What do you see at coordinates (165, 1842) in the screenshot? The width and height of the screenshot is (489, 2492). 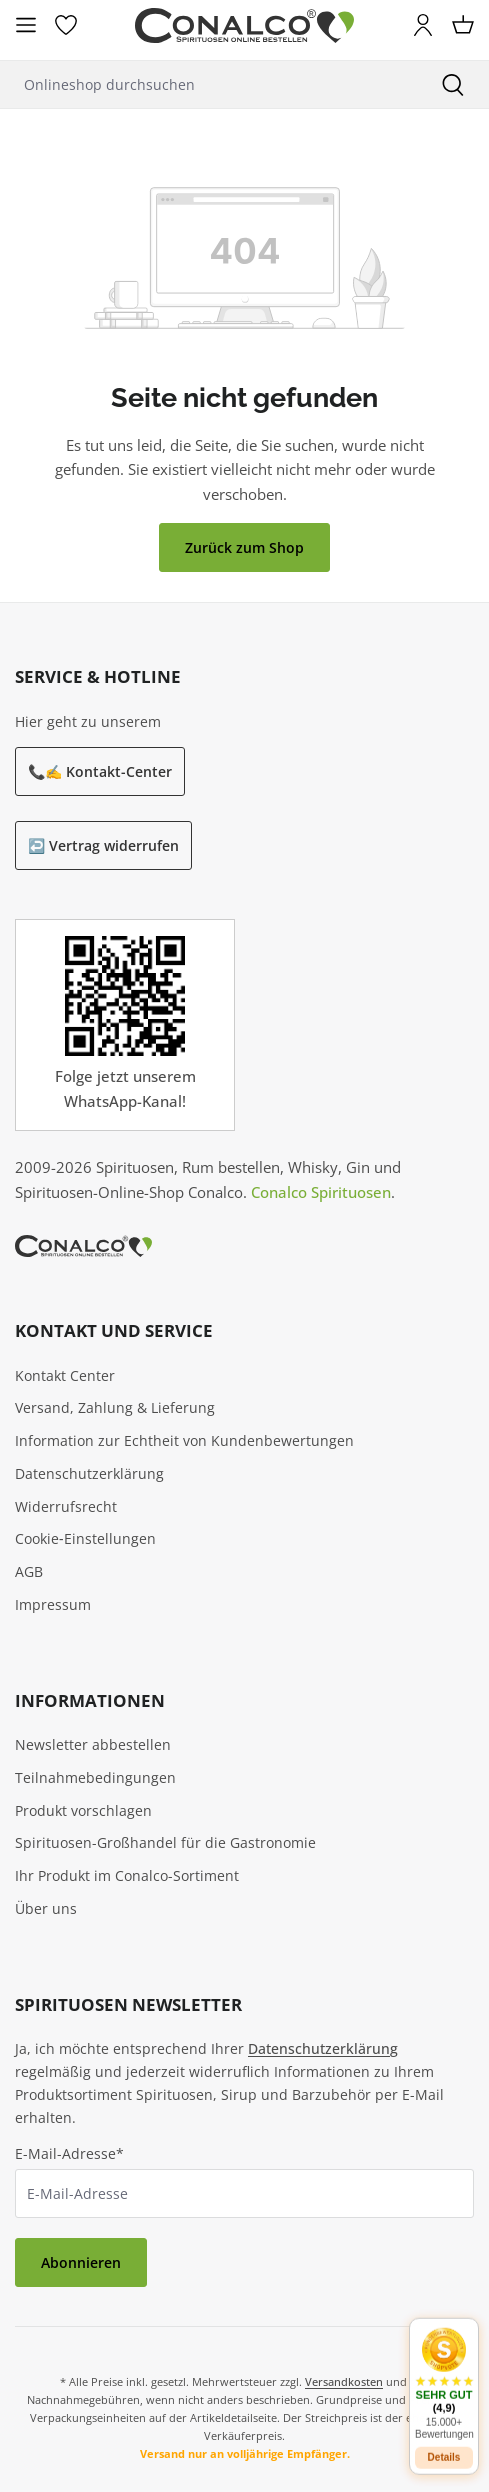 I see `Spirituosen-Großhandel für die Gastronomie` at bounding box center [165, 1842].